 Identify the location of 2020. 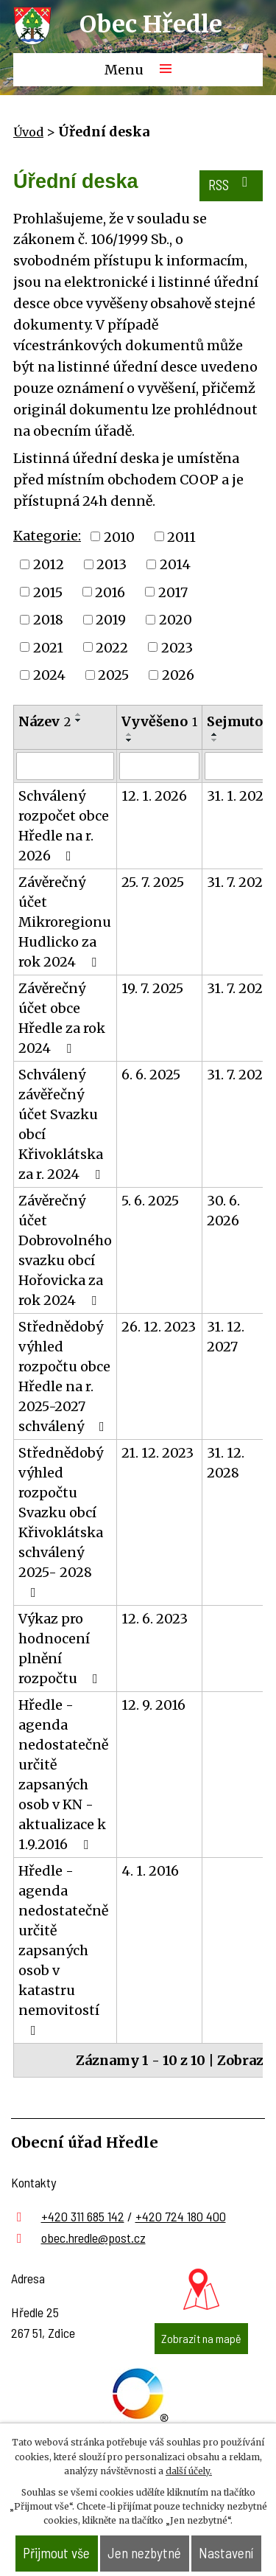
(175, 619).